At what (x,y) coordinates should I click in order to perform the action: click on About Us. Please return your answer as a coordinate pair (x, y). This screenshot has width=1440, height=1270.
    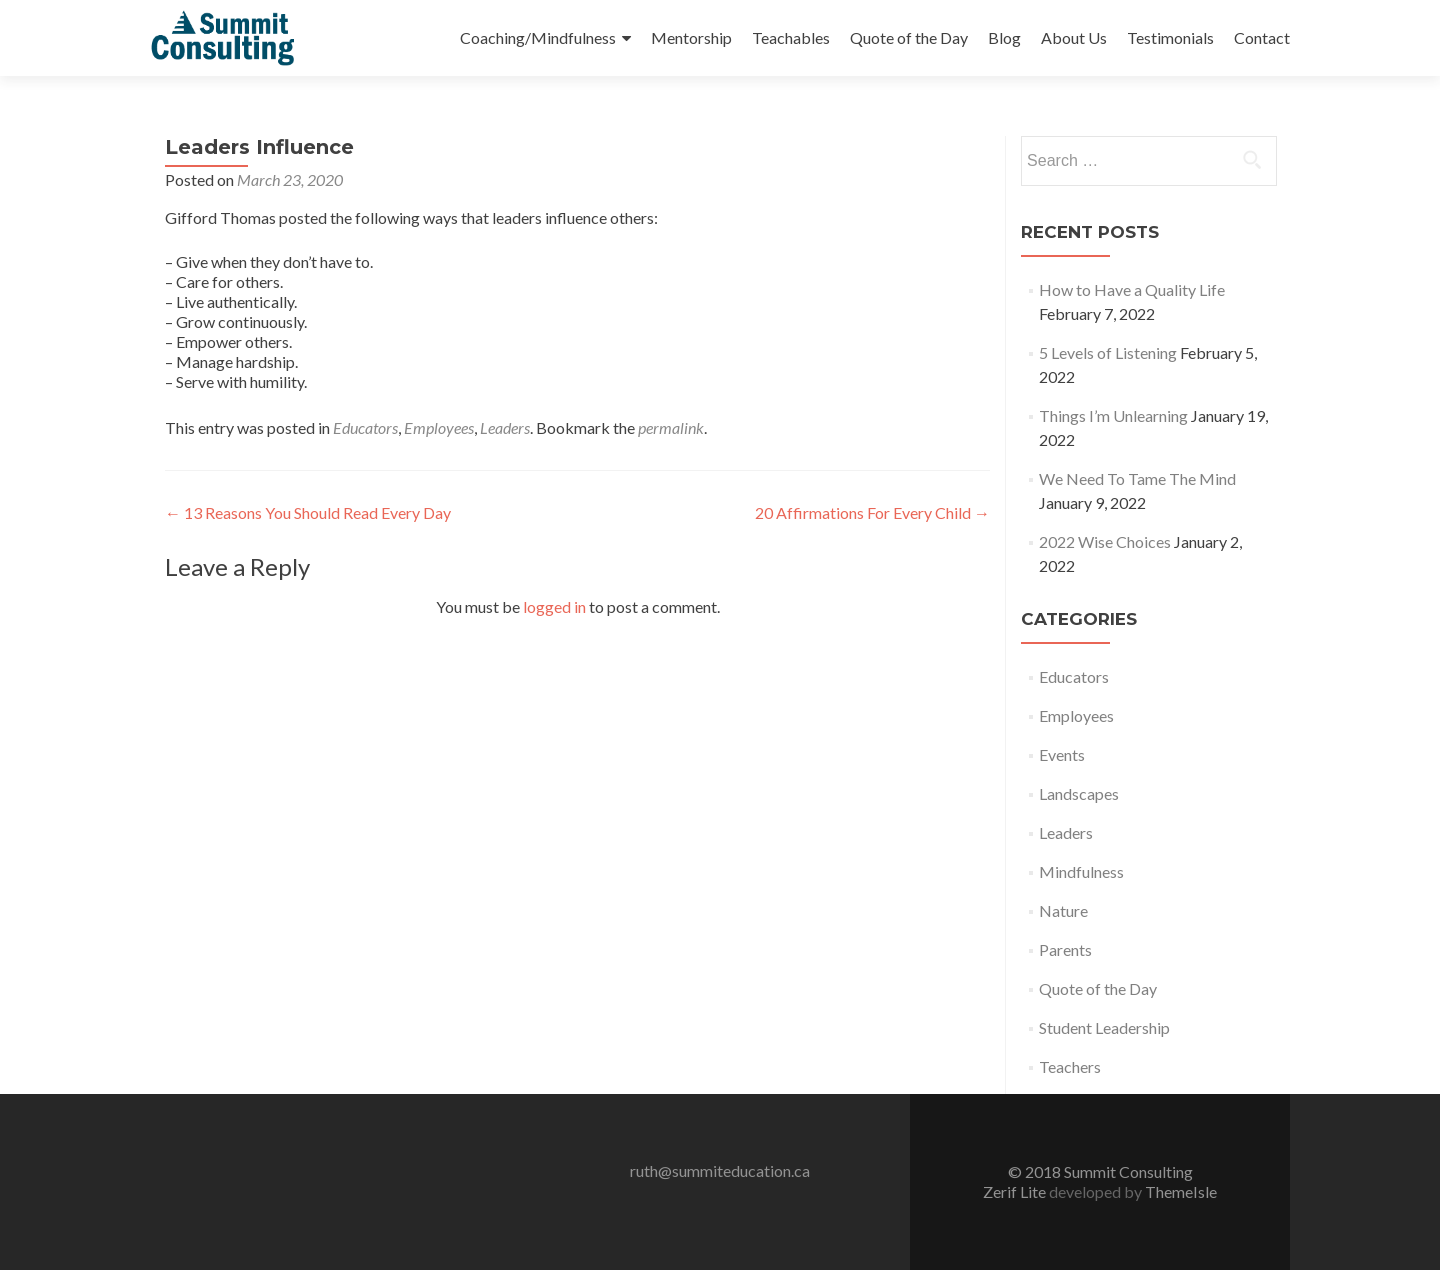
    Looking at the image, I should click on (1074, 37).